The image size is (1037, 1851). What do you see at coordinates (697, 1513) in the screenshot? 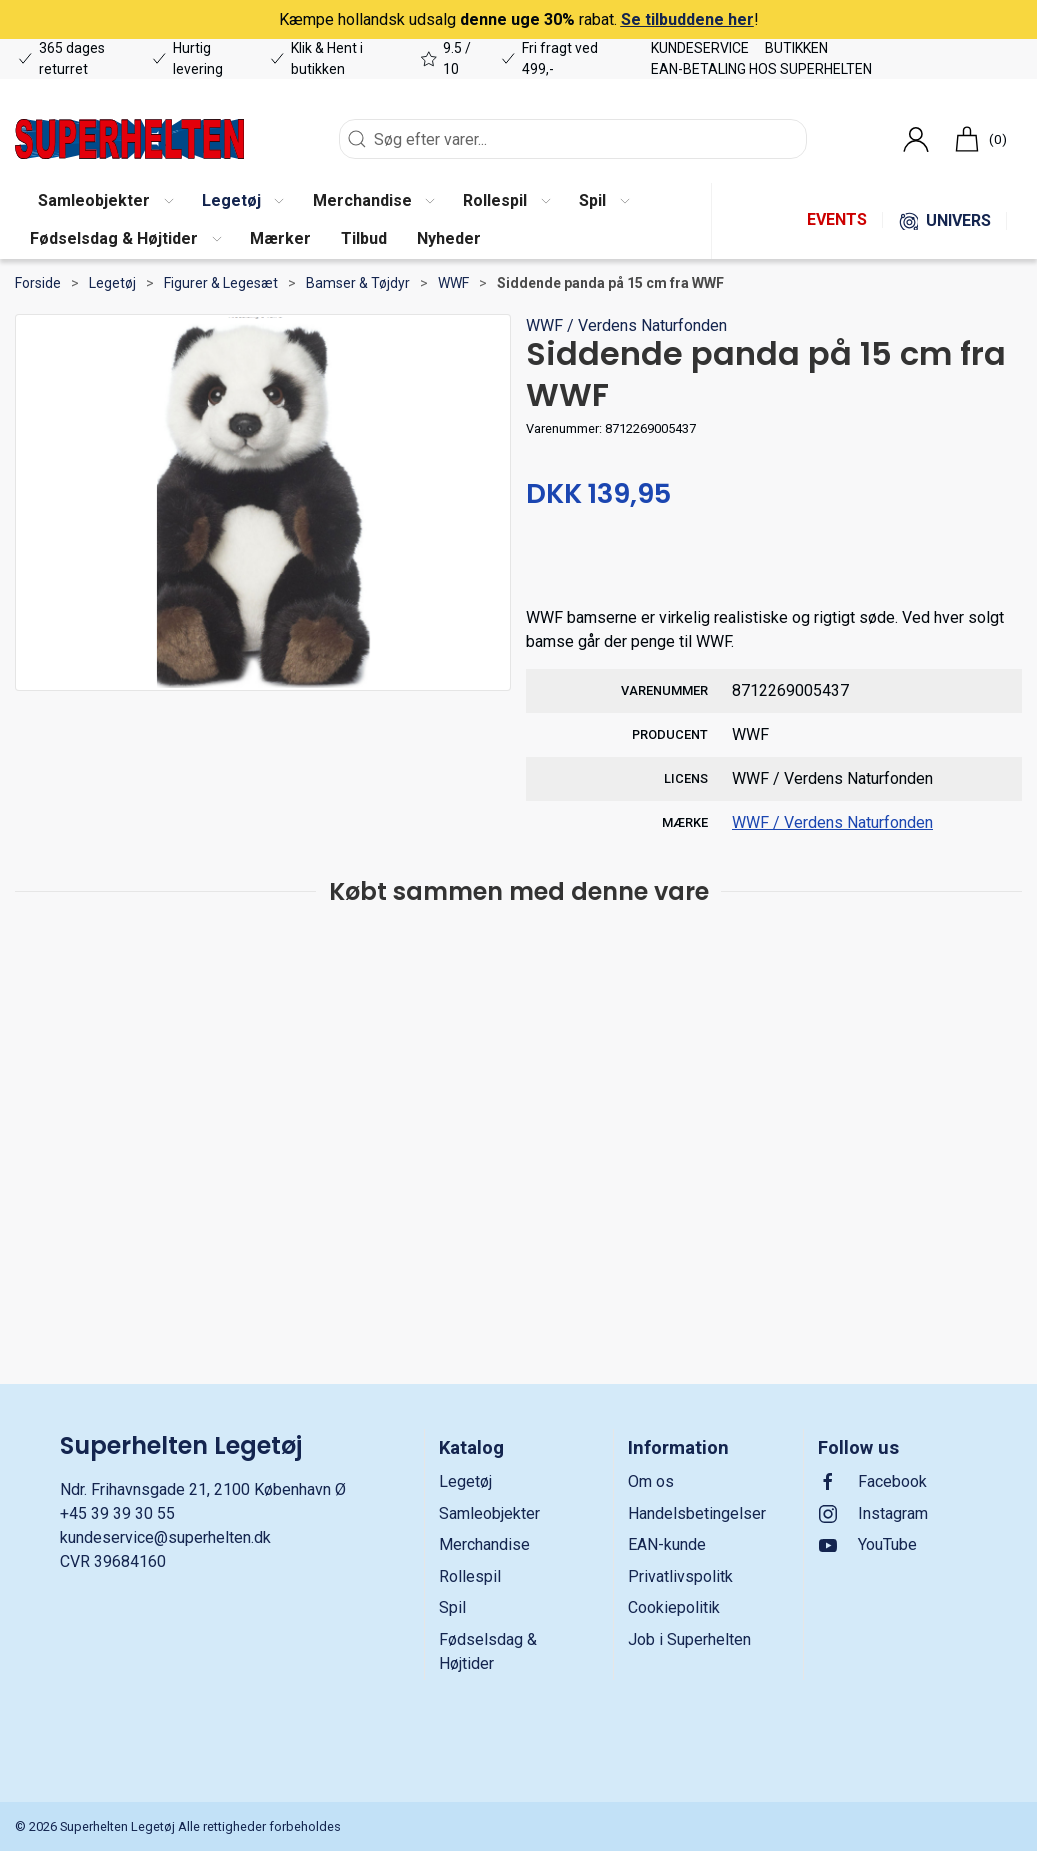
I see `Handelsbetingelser` at bounding box center [697, 1513].